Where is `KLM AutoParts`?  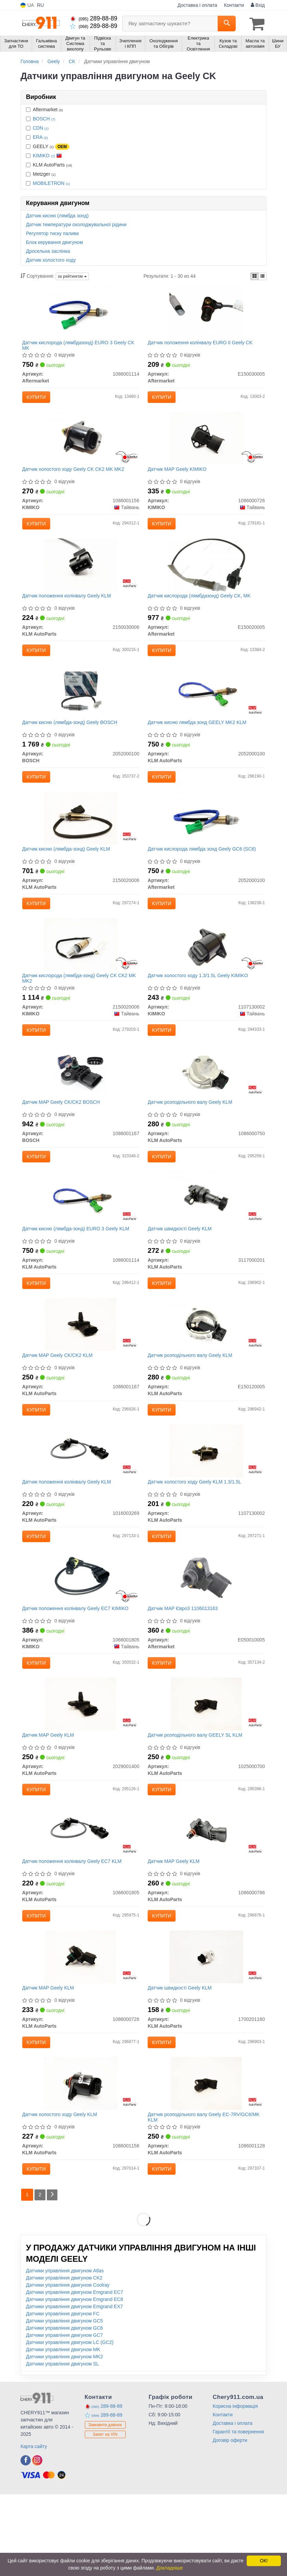
KLM AutoParts is located at coordinates (49, 164).